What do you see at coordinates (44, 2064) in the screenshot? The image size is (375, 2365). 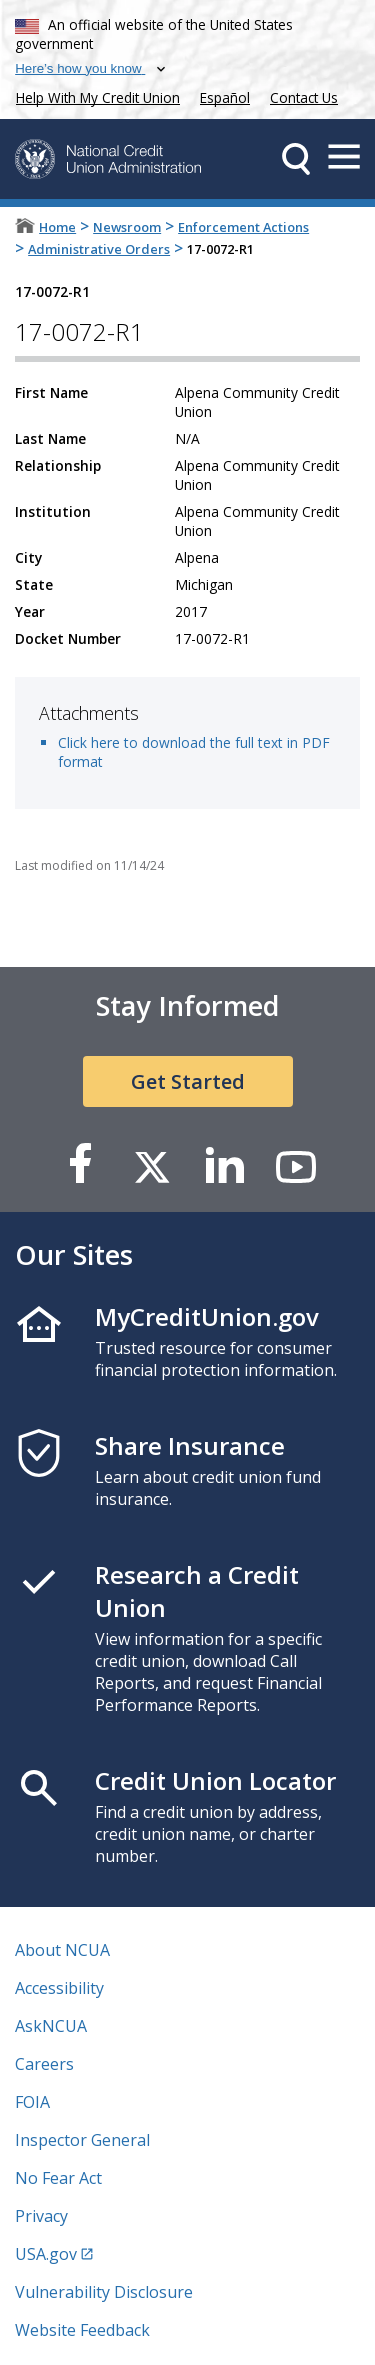 I see `Careers` at bounding box center [44, 2064].